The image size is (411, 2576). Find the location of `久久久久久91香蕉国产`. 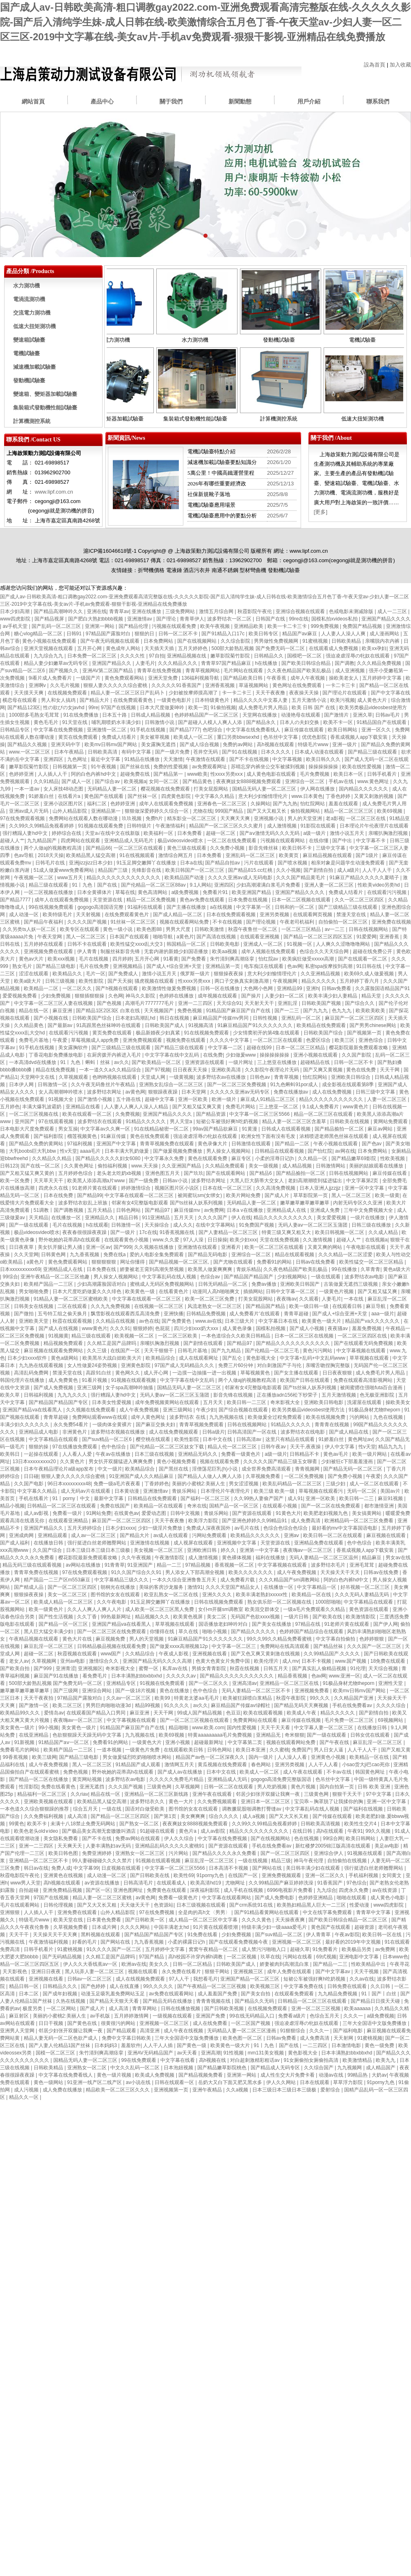

久久久久久91香蕉国产 is located at coordinates (177, 685).